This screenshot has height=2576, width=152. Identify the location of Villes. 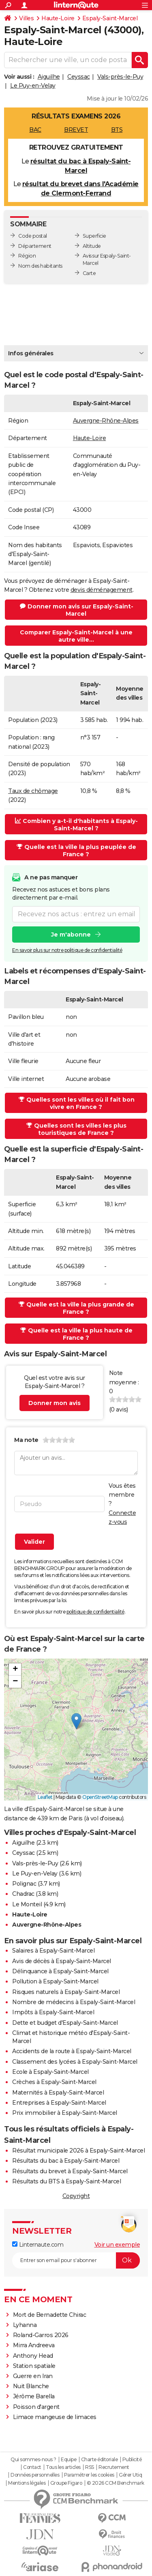
(26, 18).